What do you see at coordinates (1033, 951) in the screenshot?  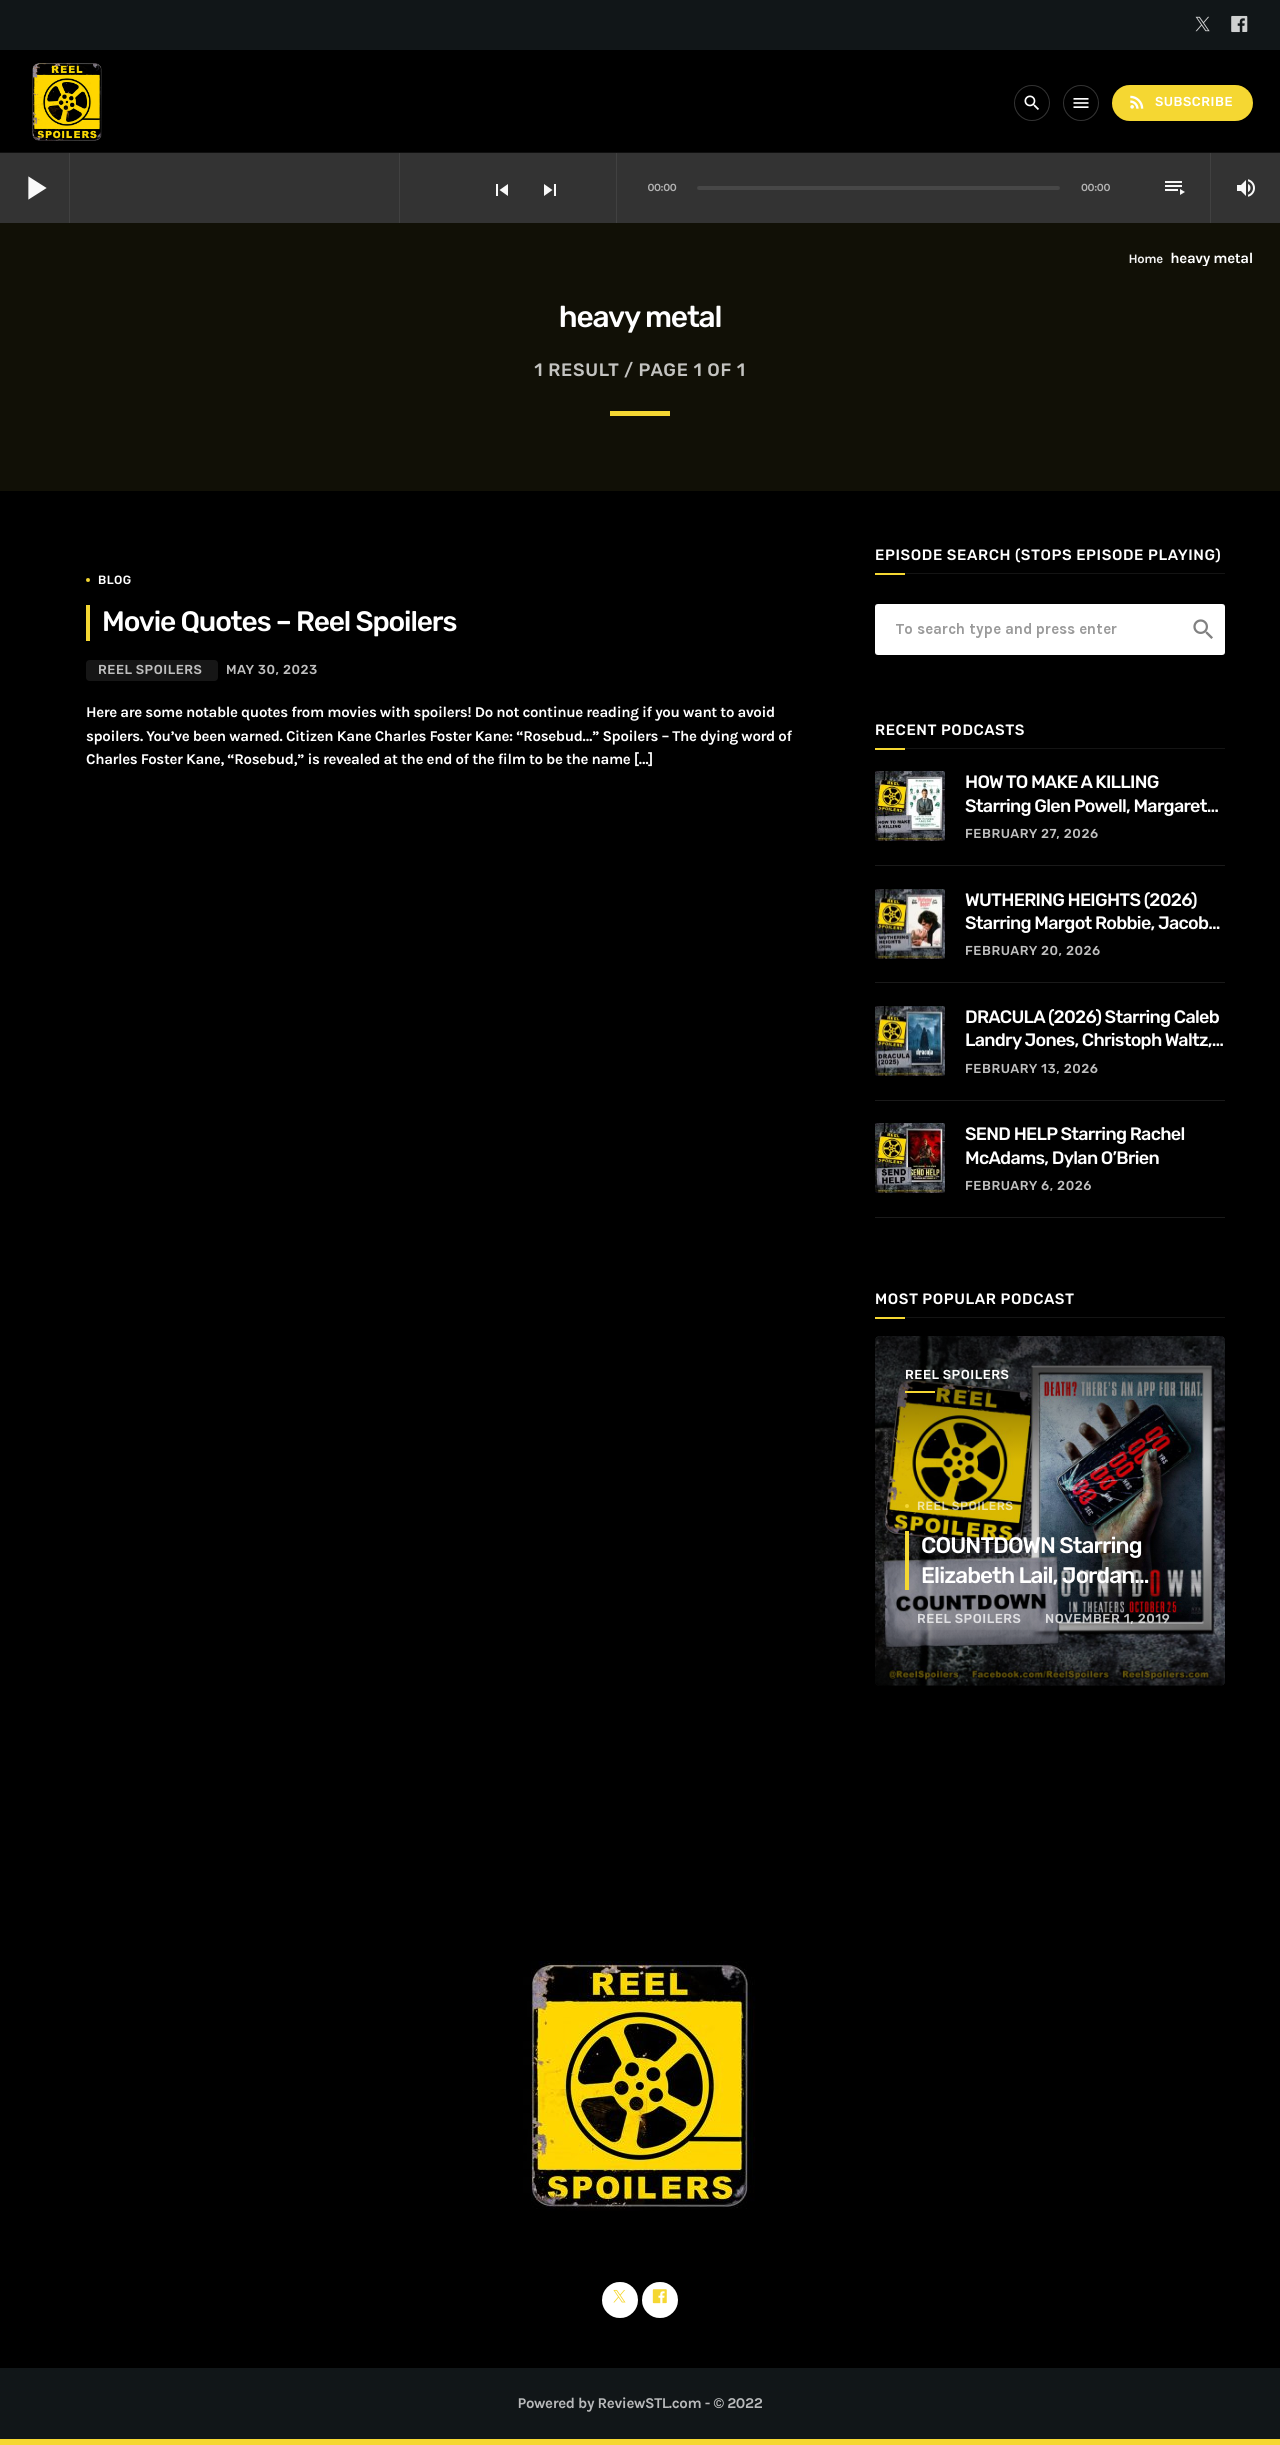 I see `February 20, 2026` at bounding box center [1033, 951].